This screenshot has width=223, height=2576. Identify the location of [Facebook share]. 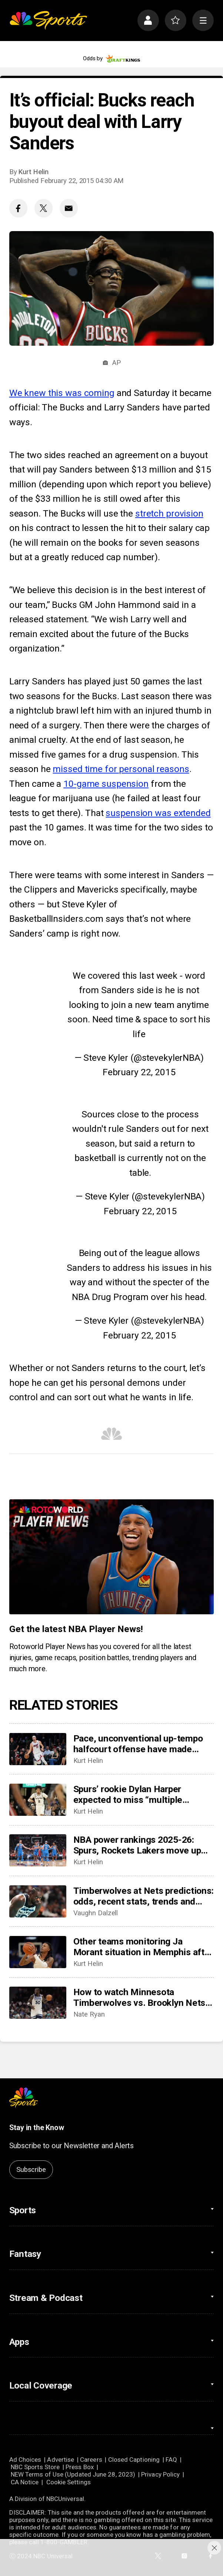
(18, 208).